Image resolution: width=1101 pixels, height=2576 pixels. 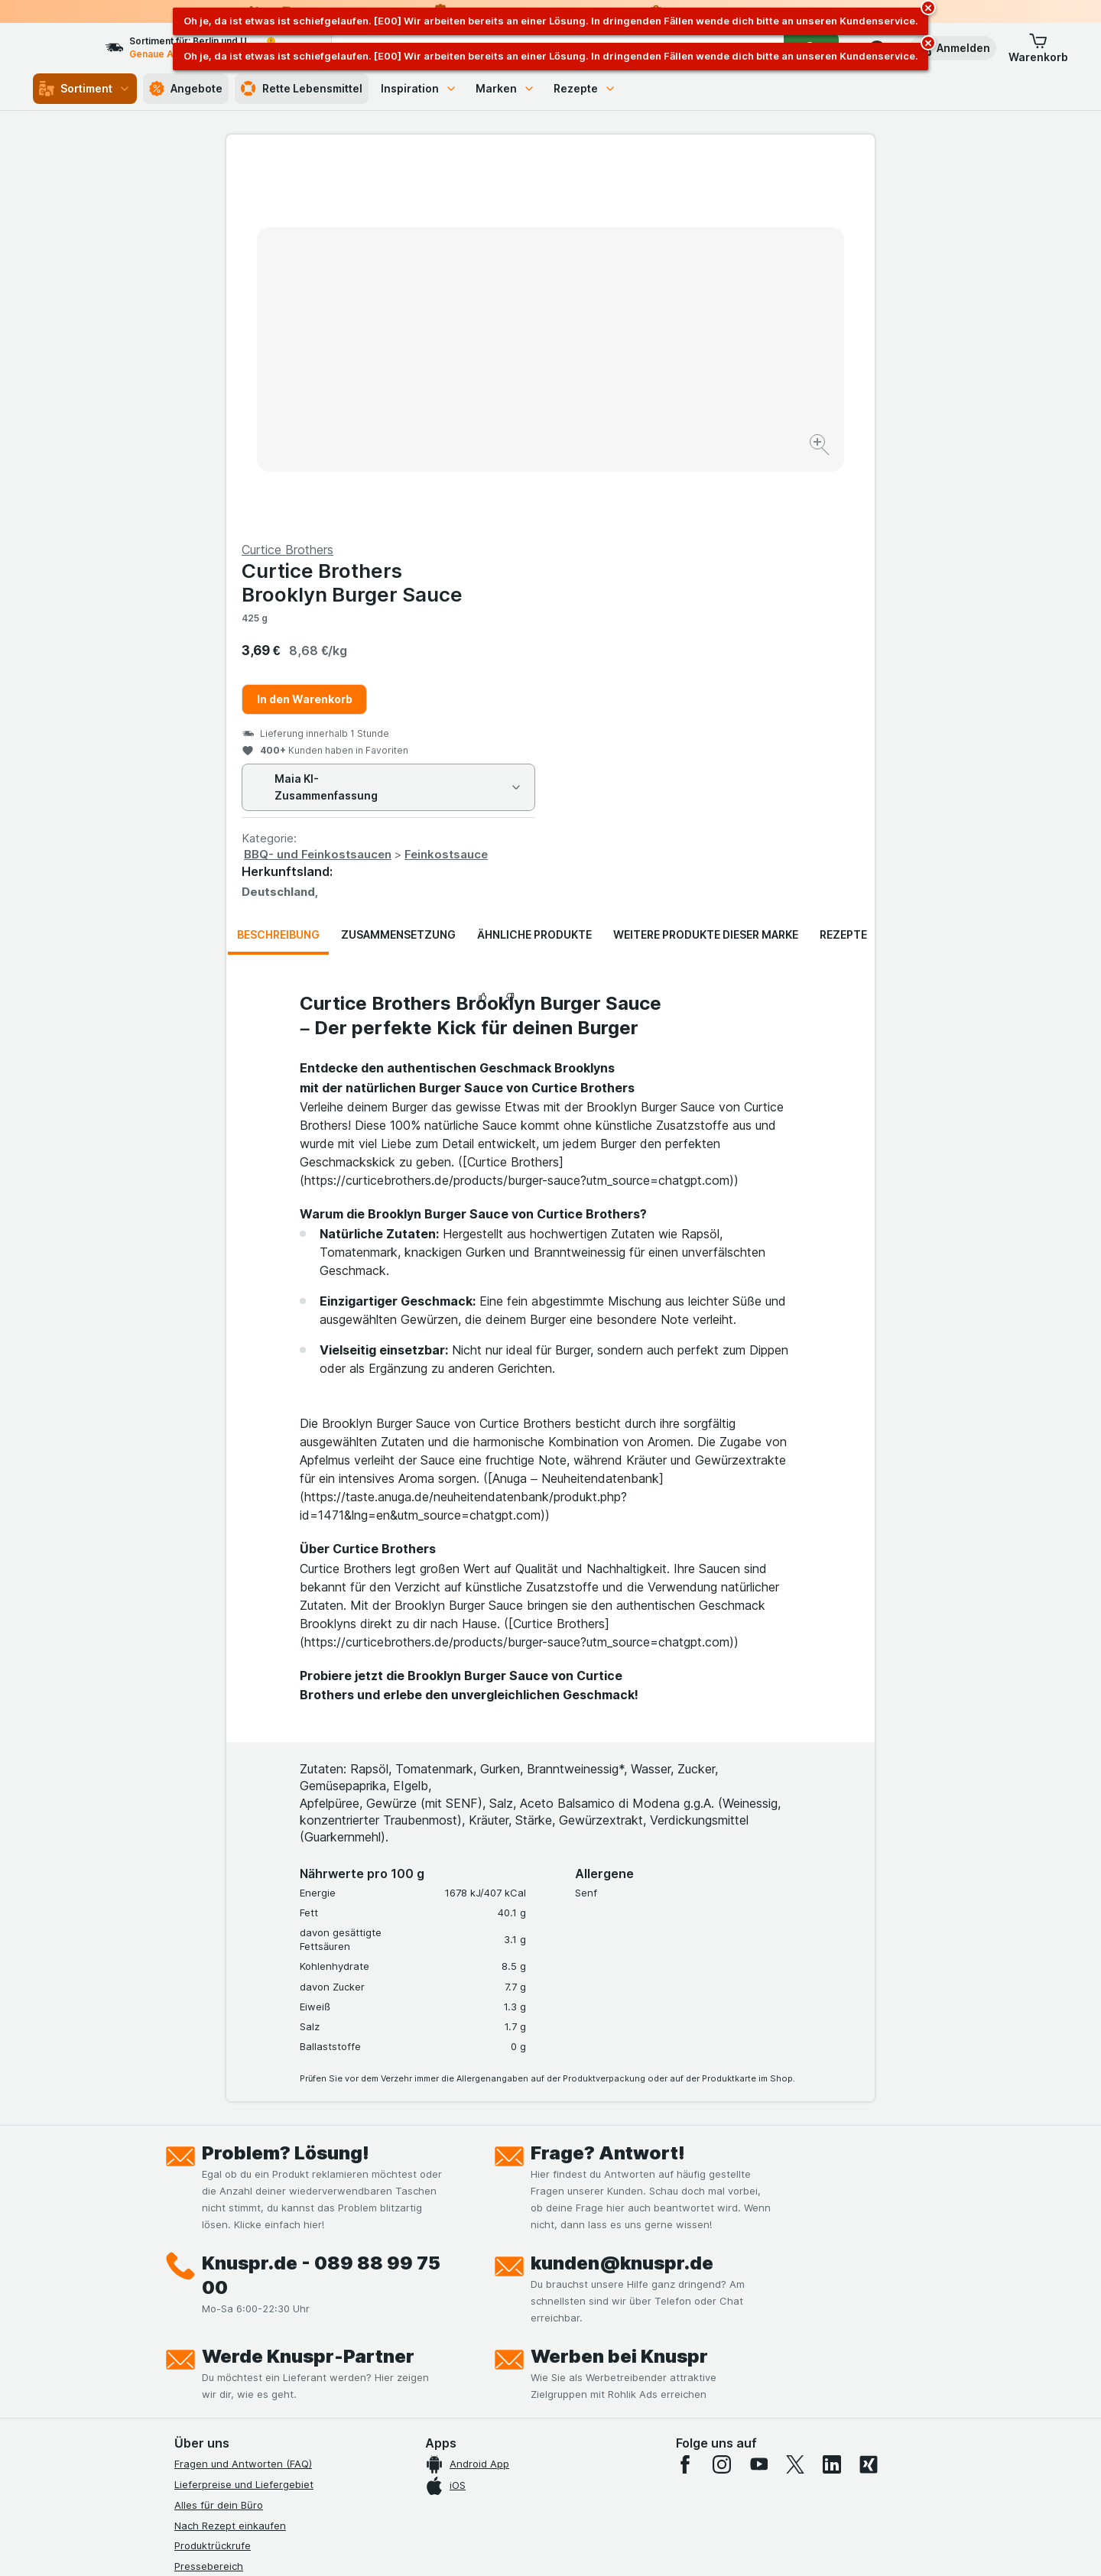 What do you see at coordinates (722, 2097) in the screenshot?
I see `[instagram]` at bounding box center [722, 2097].